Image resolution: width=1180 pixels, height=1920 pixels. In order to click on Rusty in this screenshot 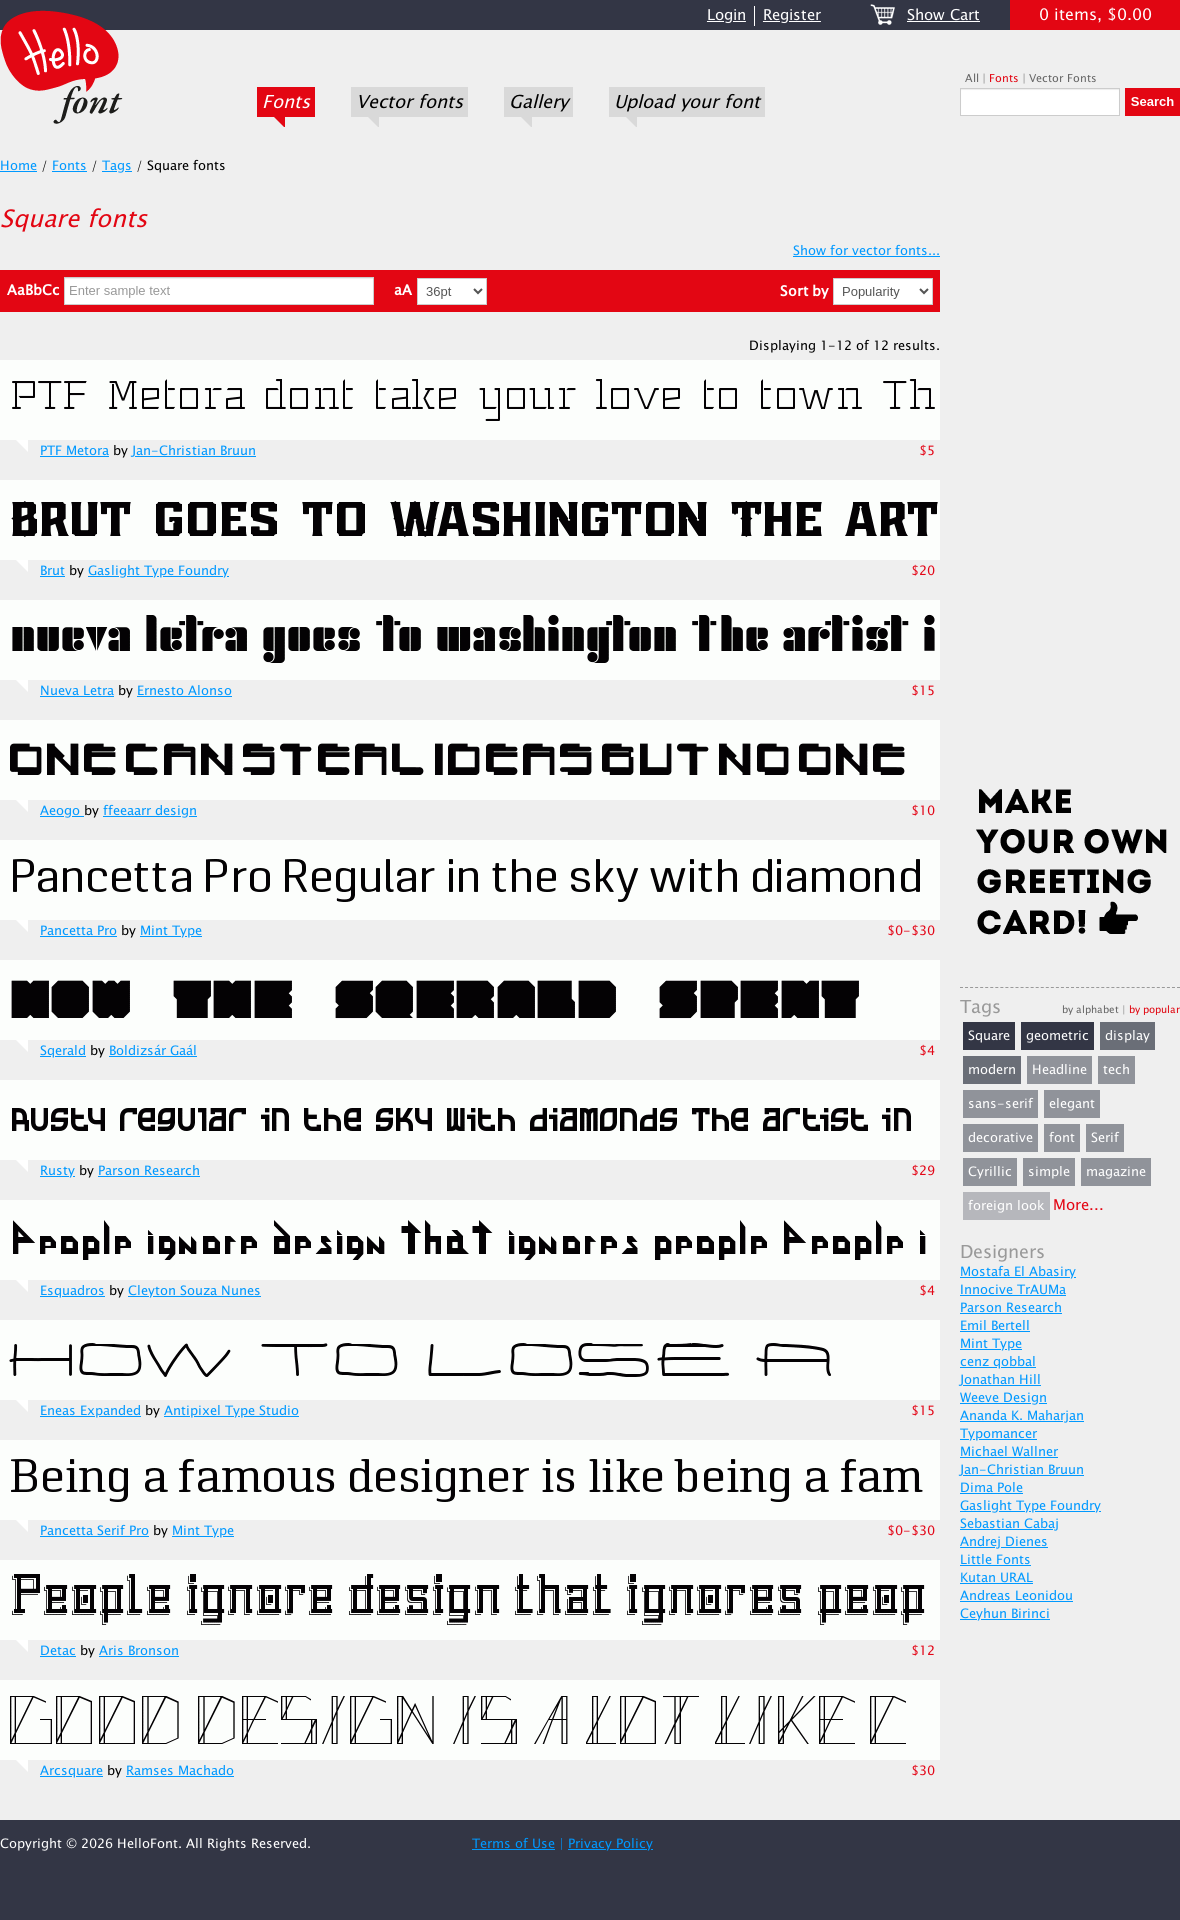, I will do `click(57, 1171)`.